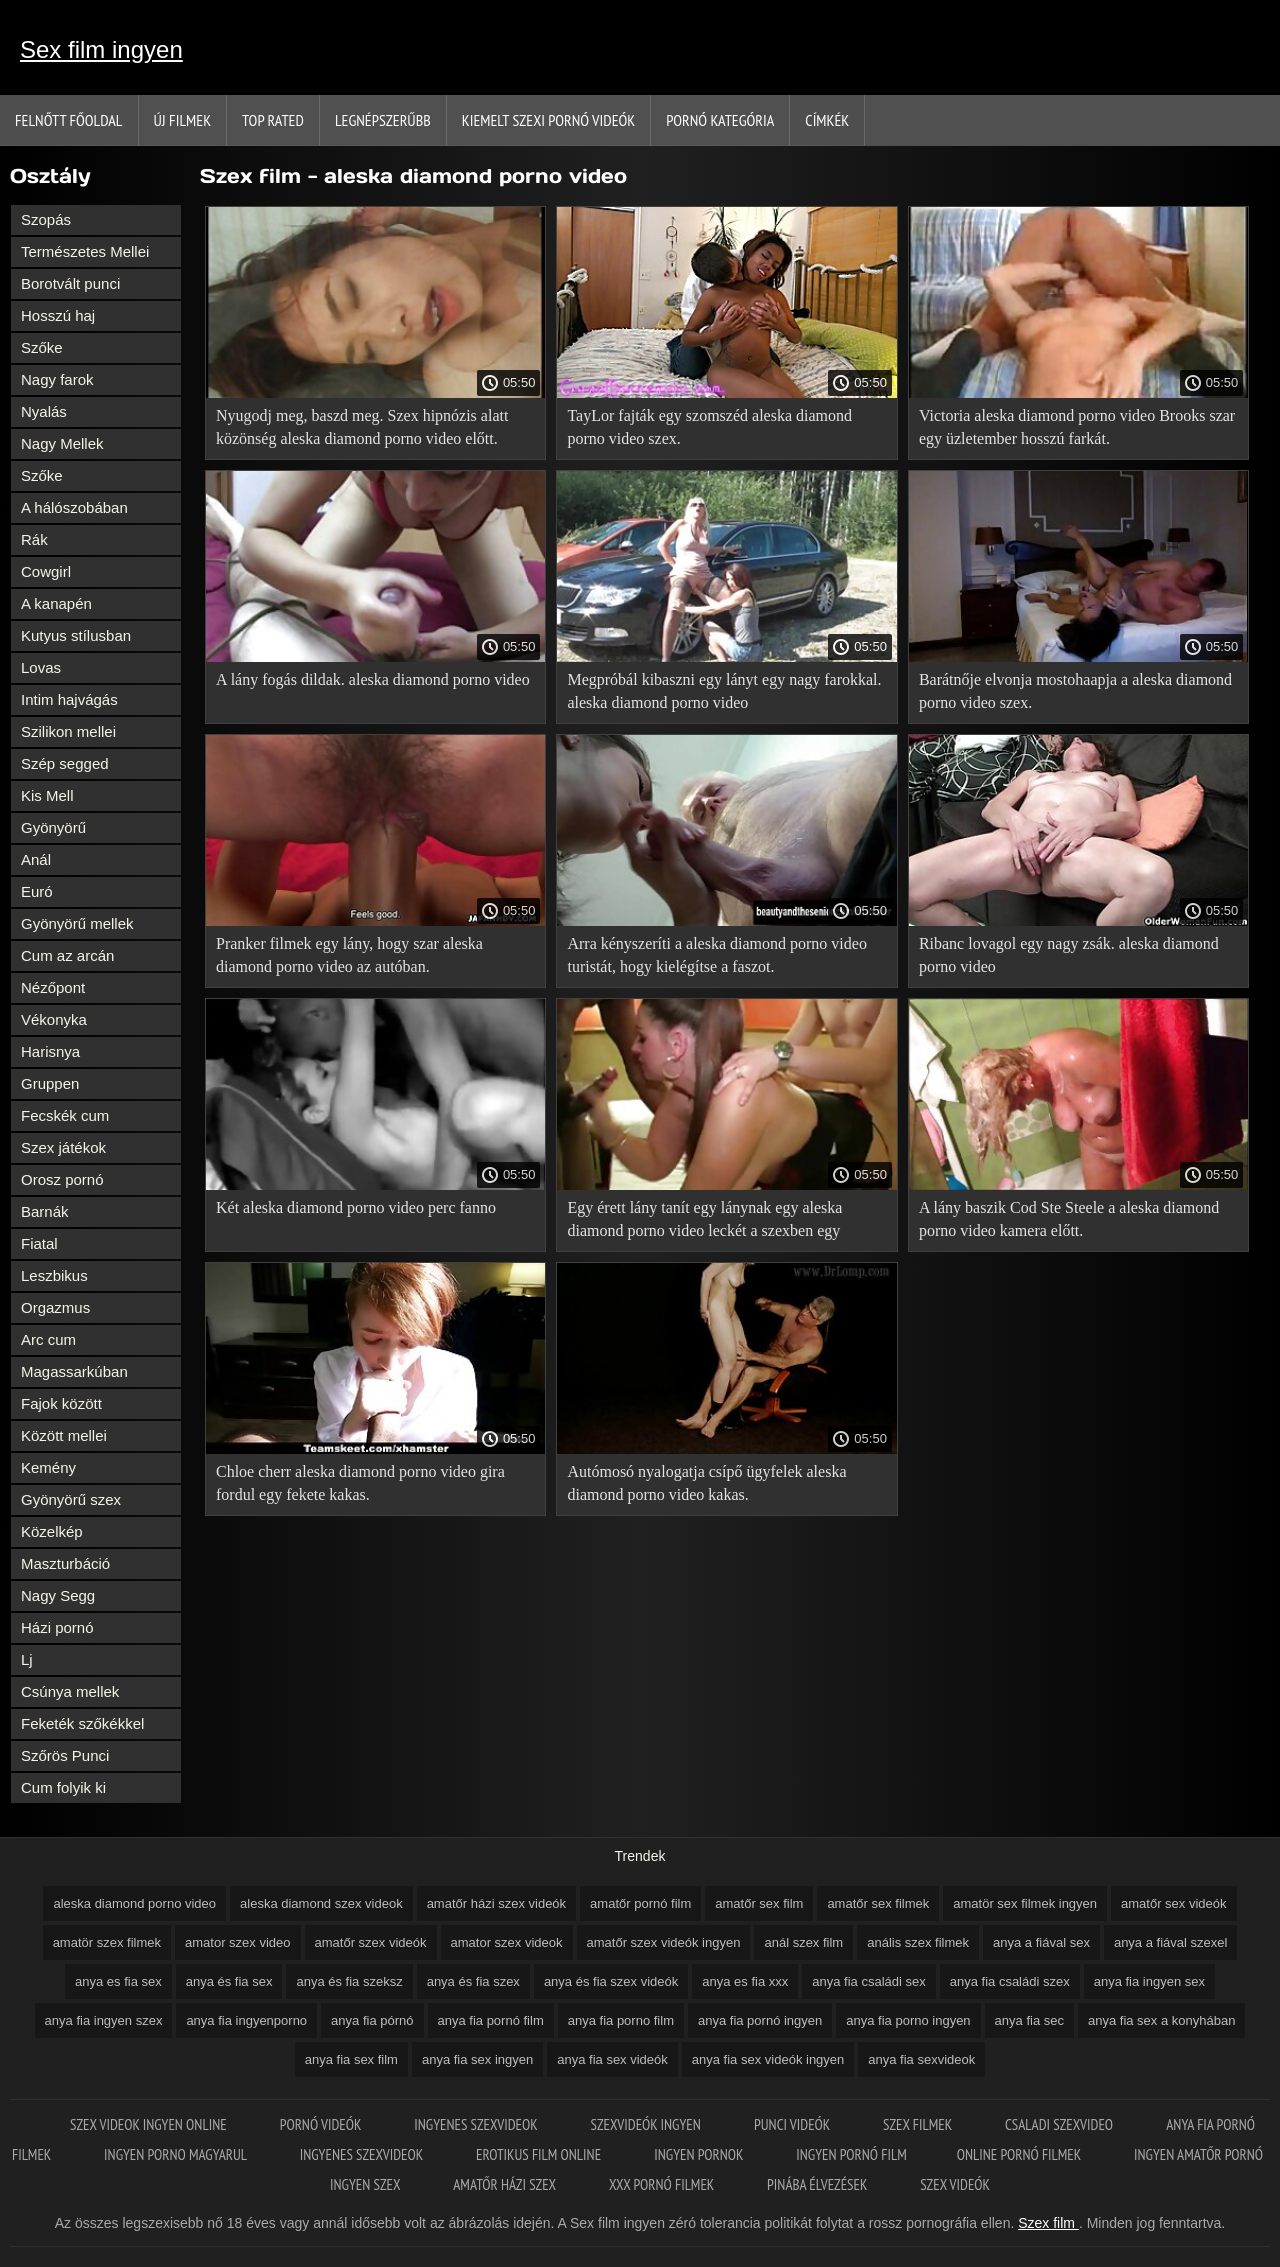 The height and width of the screenshot is (2267, 1280). What do you see at coordinates (349, 955) in the screenshot?
I see `Pranker filmek egy lány, hogy szar aleska diamond porno video az autóban.` at bounding box center [349, 955].